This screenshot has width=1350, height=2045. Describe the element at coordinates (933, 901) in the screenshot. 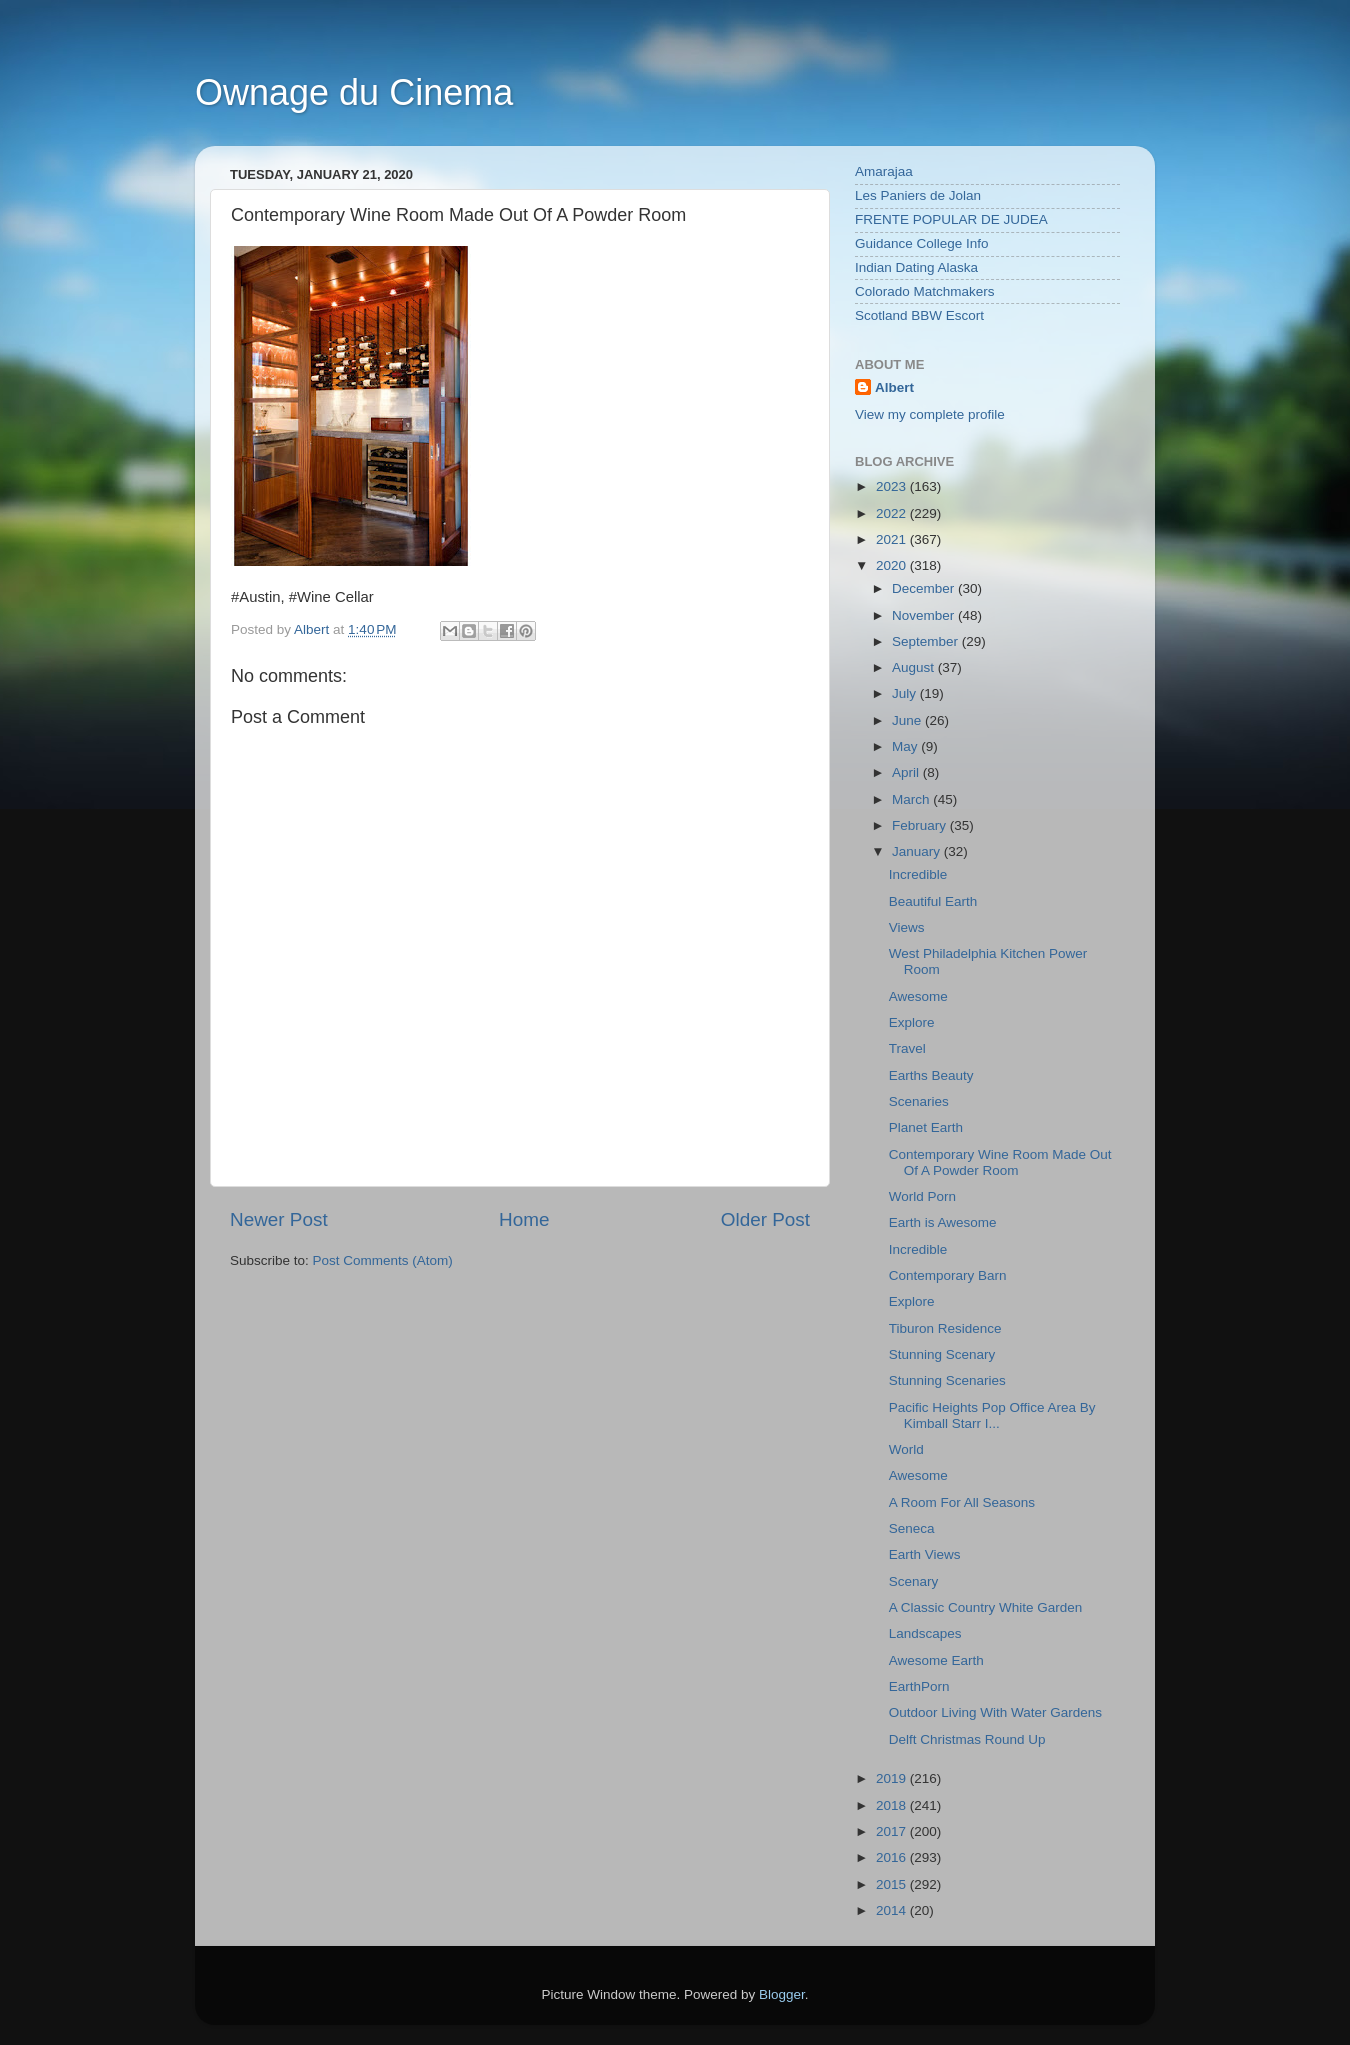

I see `Beautiful Earth` at that location.